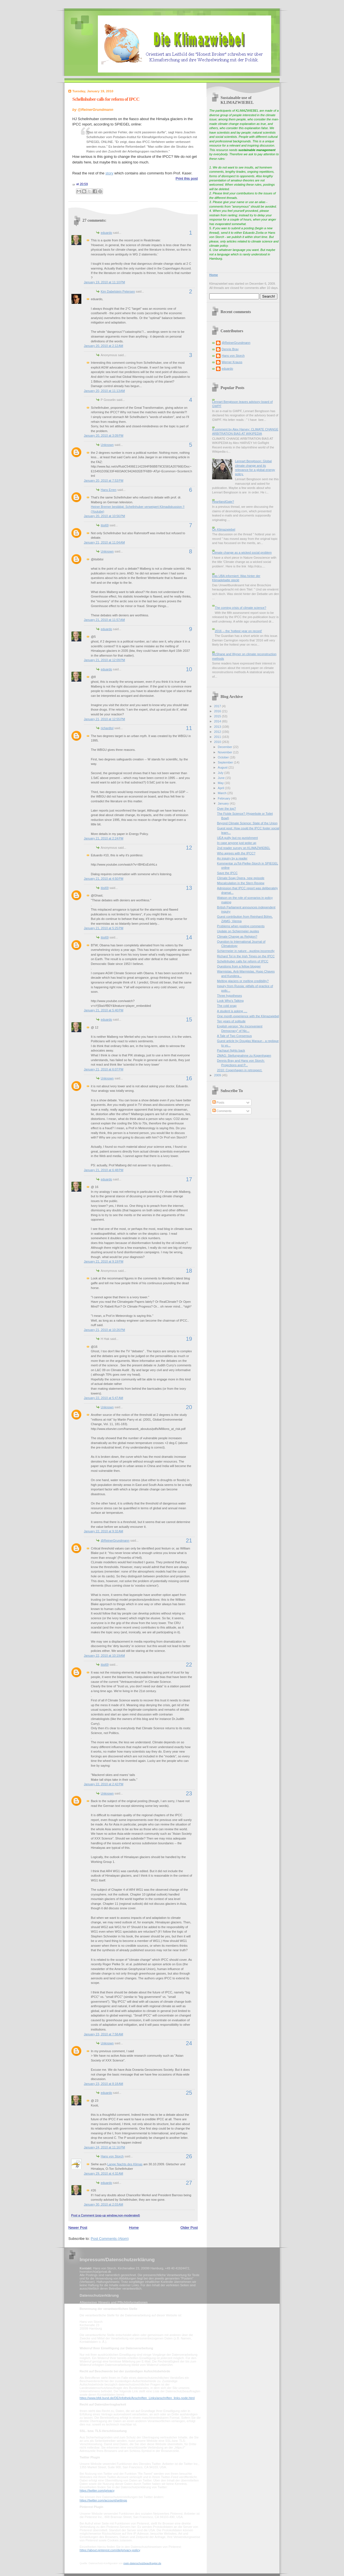 The height and width of the screenshot is (2576, 344). I want to click on 22, so click(189, 1664).